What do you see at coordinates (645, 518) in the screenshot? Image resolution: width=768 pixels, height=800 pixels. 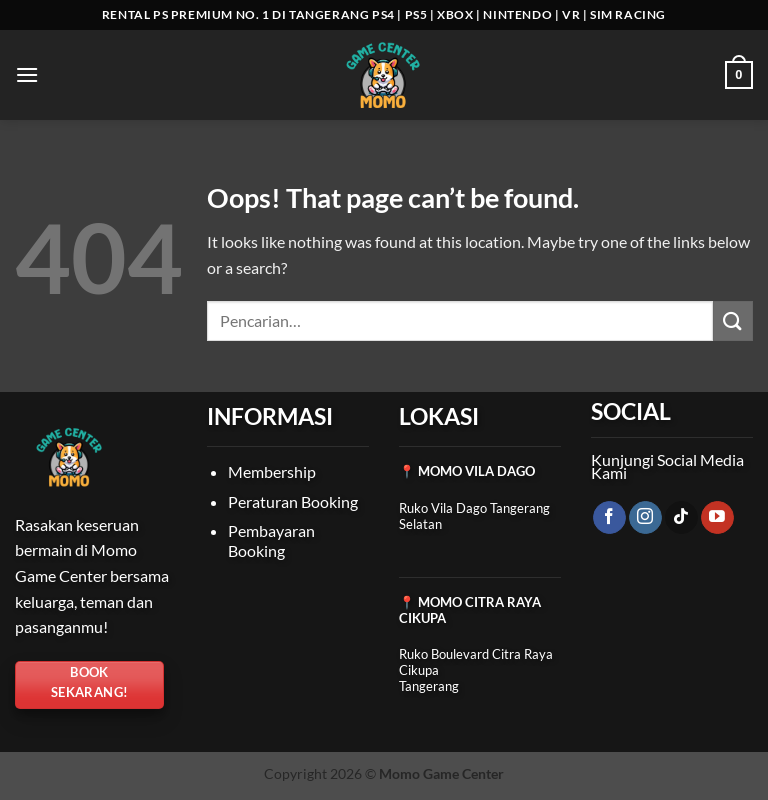 I see `[Follow on Instagram]` at bounding box center [645, 518].